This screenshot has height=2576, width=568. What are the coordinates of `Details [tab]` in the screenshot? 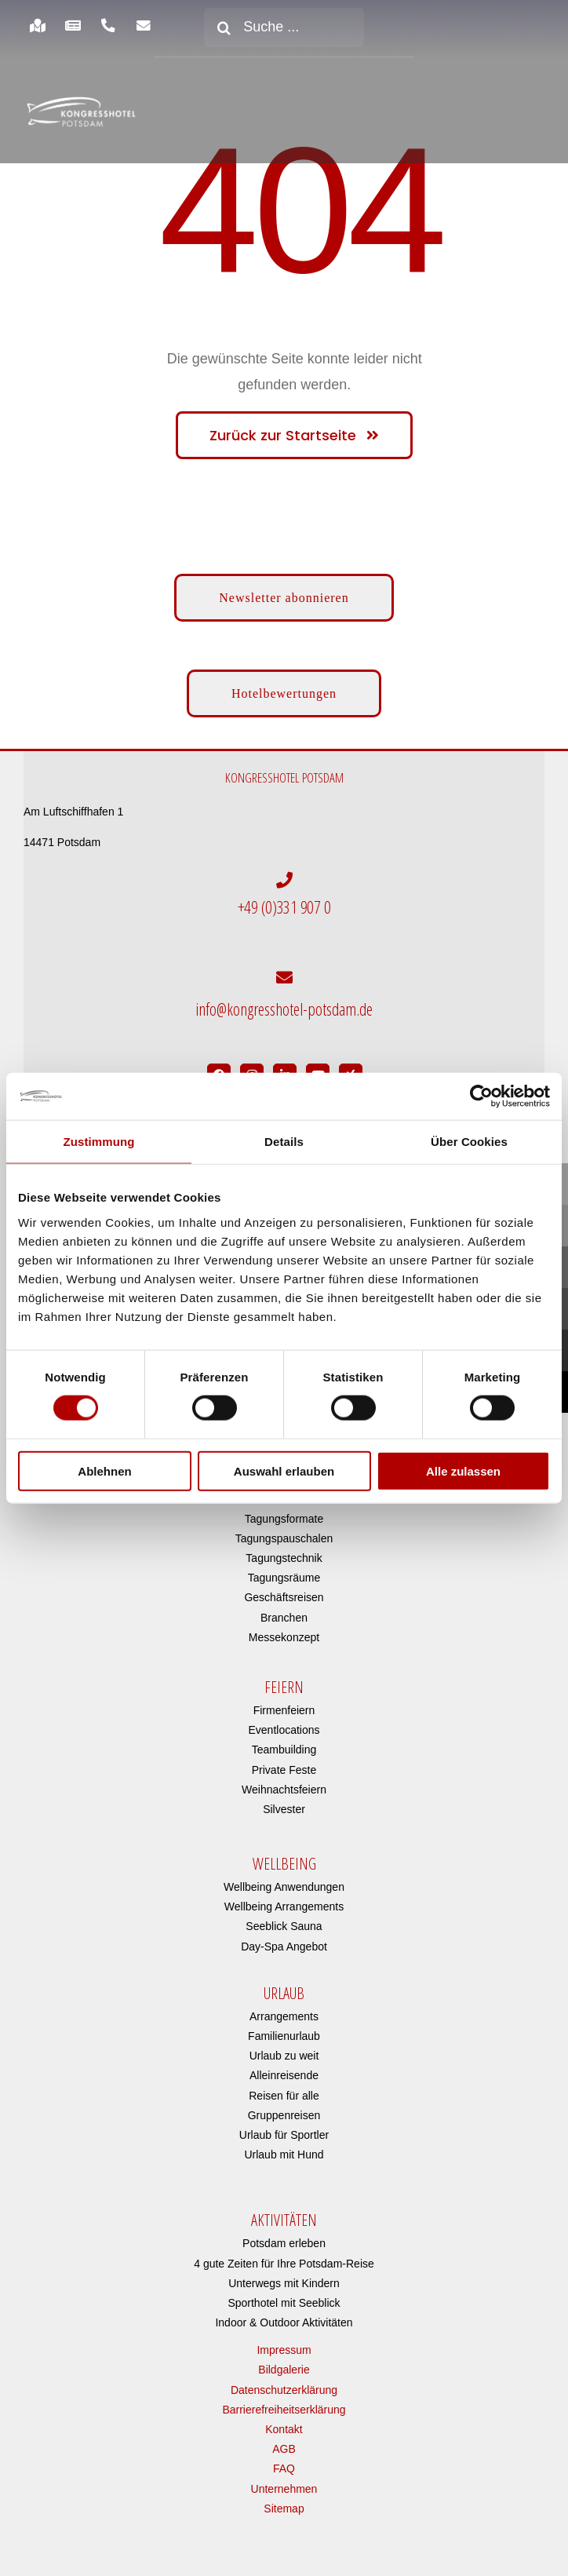 It's located at (284, 1141).